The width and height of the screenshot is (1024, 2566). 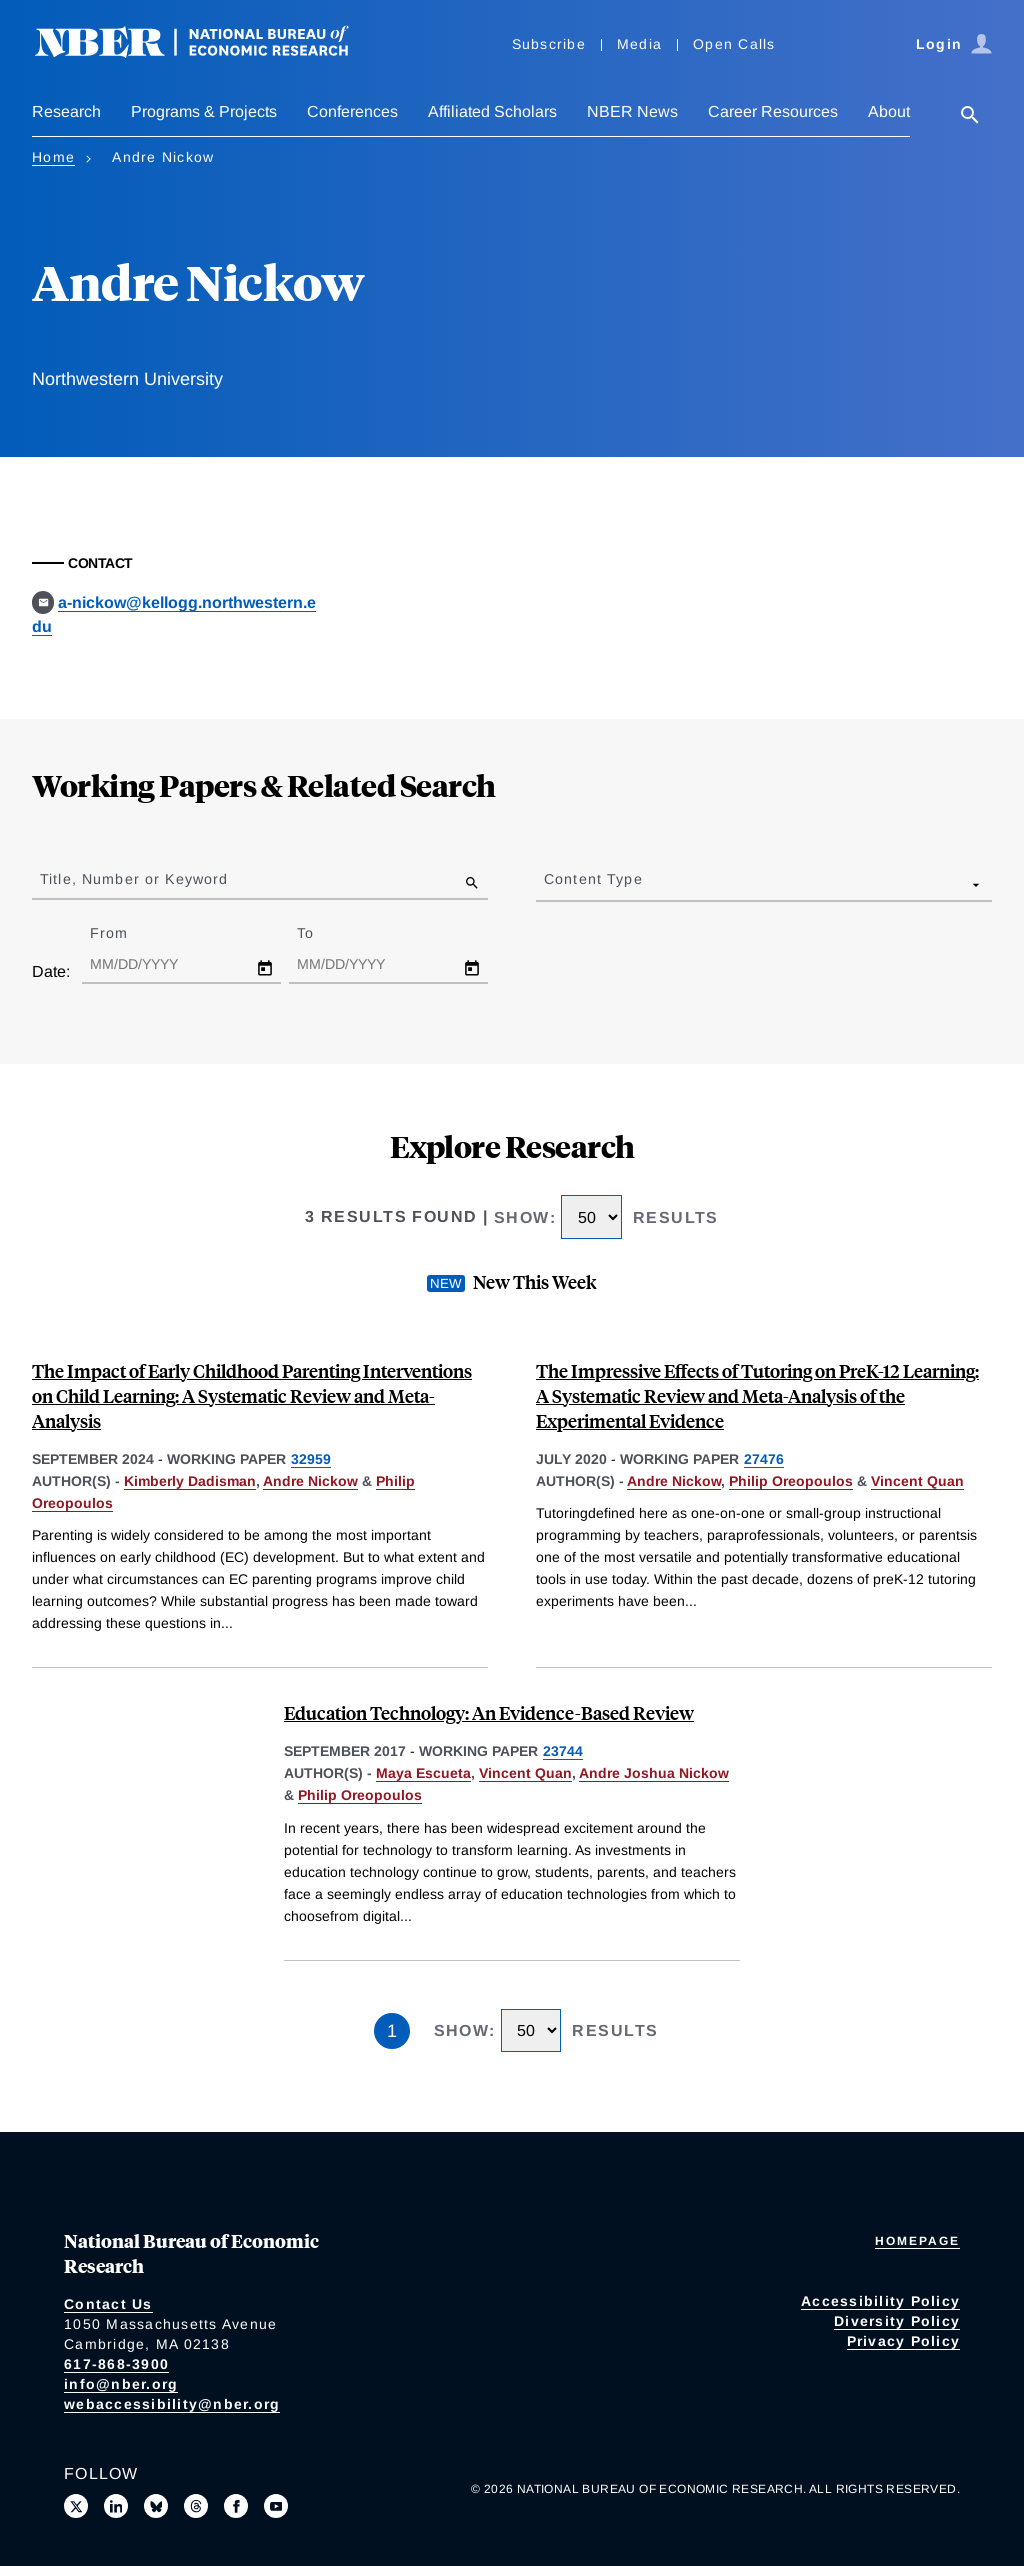 I want to click on Privacy Policy, so click(x=904, y=2341).